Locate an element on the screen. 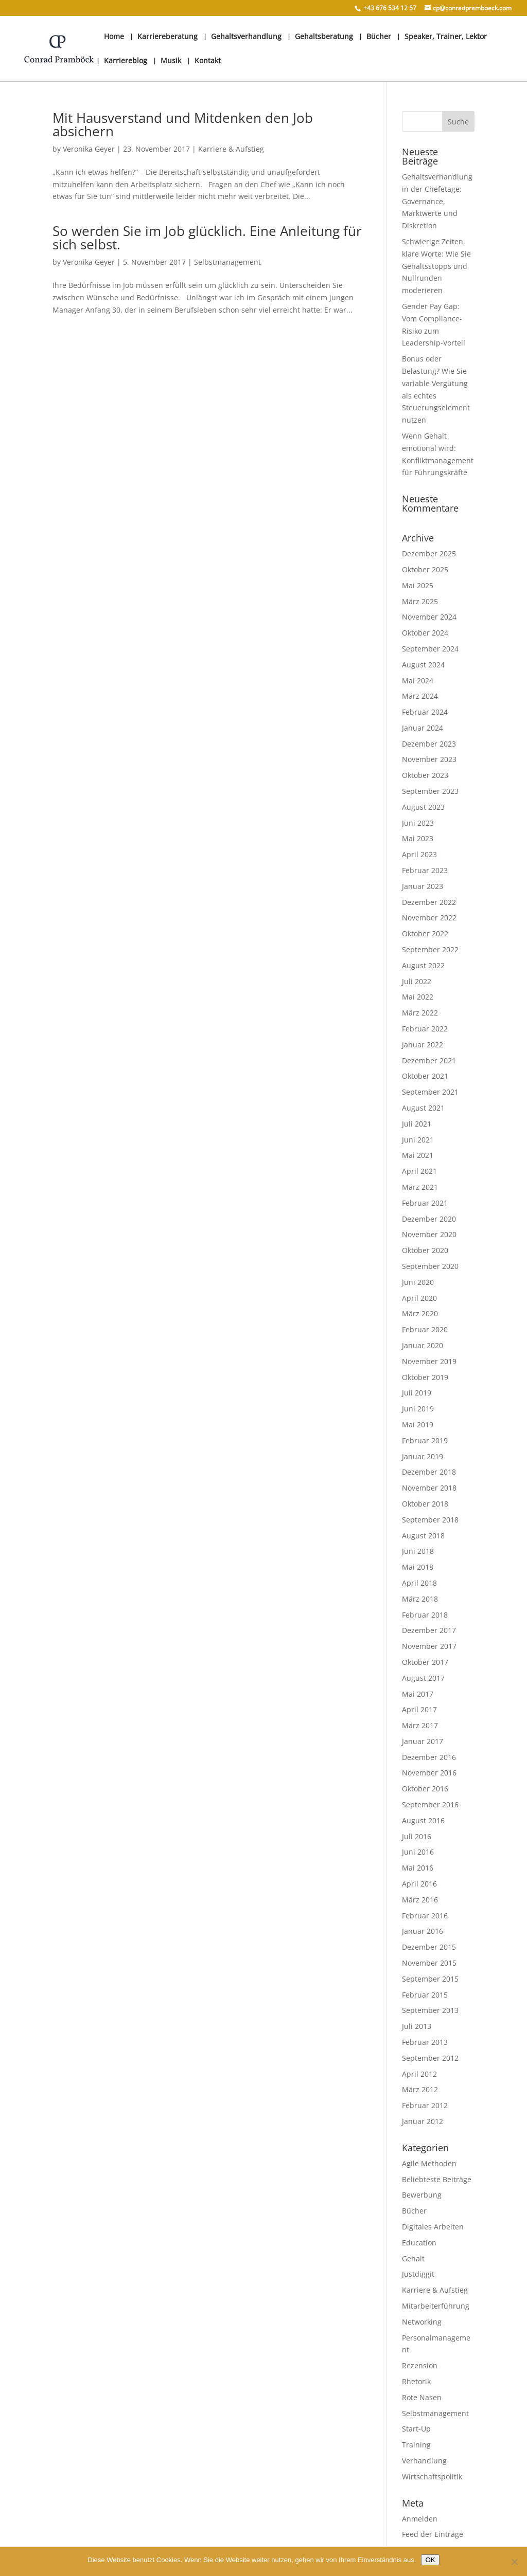  Home is located at coordinates (114, 36).